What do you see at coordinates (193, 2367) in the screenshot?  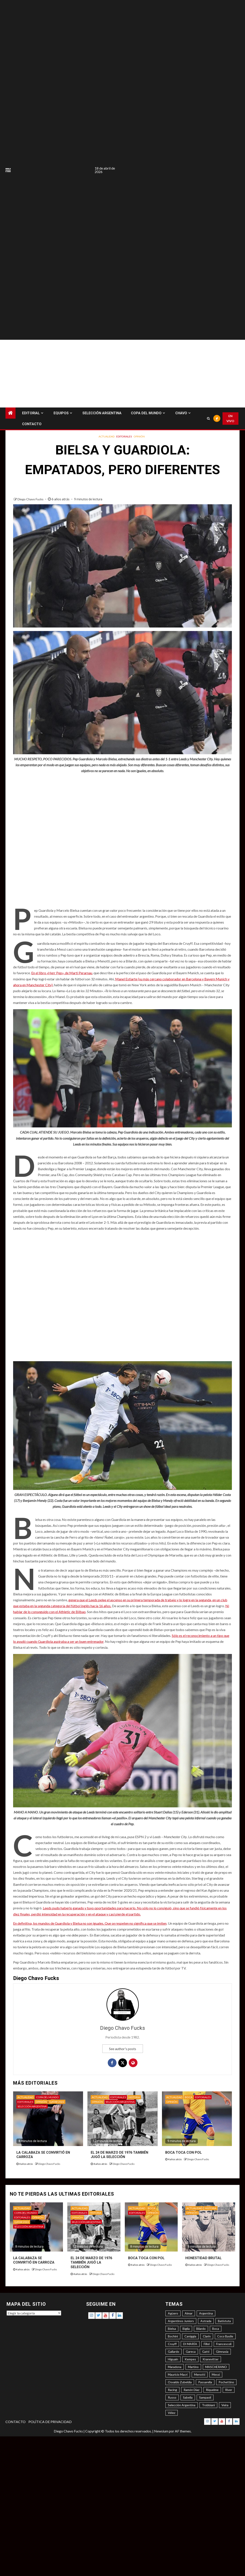 I see `Martino [Martino (3 elementos)]` at bounding box center [193, 2367].